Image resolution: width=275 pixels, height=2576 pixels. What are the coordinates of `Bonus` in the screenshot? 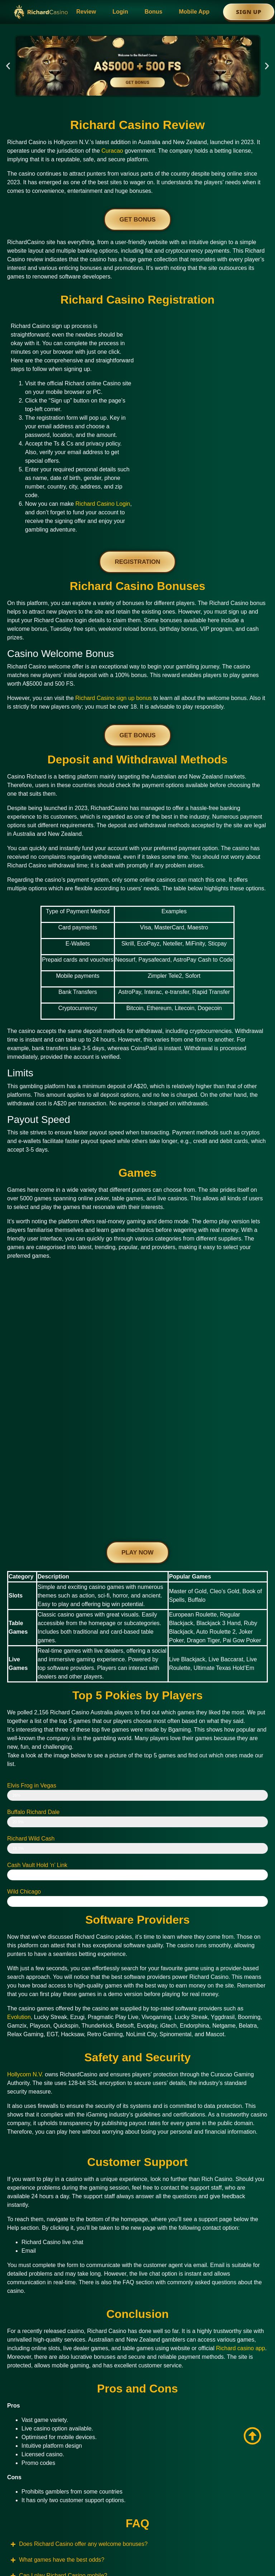 It's located at (154, 12).